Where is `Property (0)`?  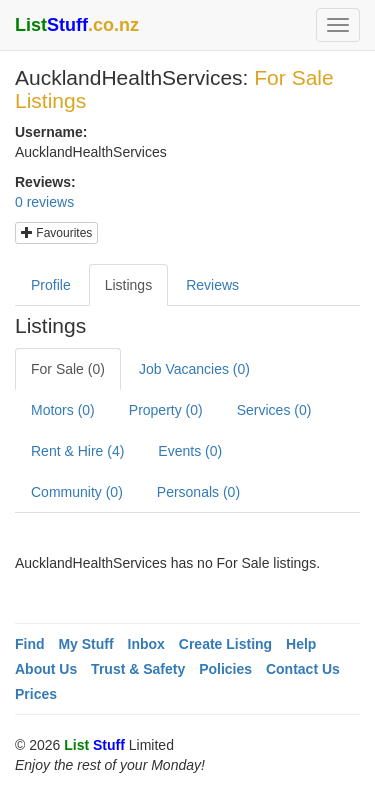
Property (0) is located at coordinates (166, 410).